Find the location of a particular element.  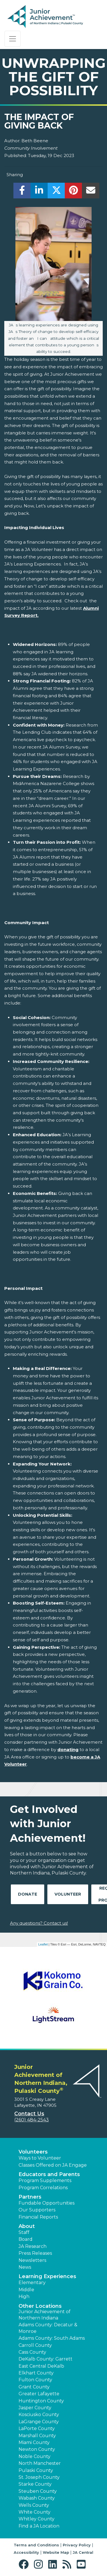

Grant County [button] is located at coordinates (34, 2387).